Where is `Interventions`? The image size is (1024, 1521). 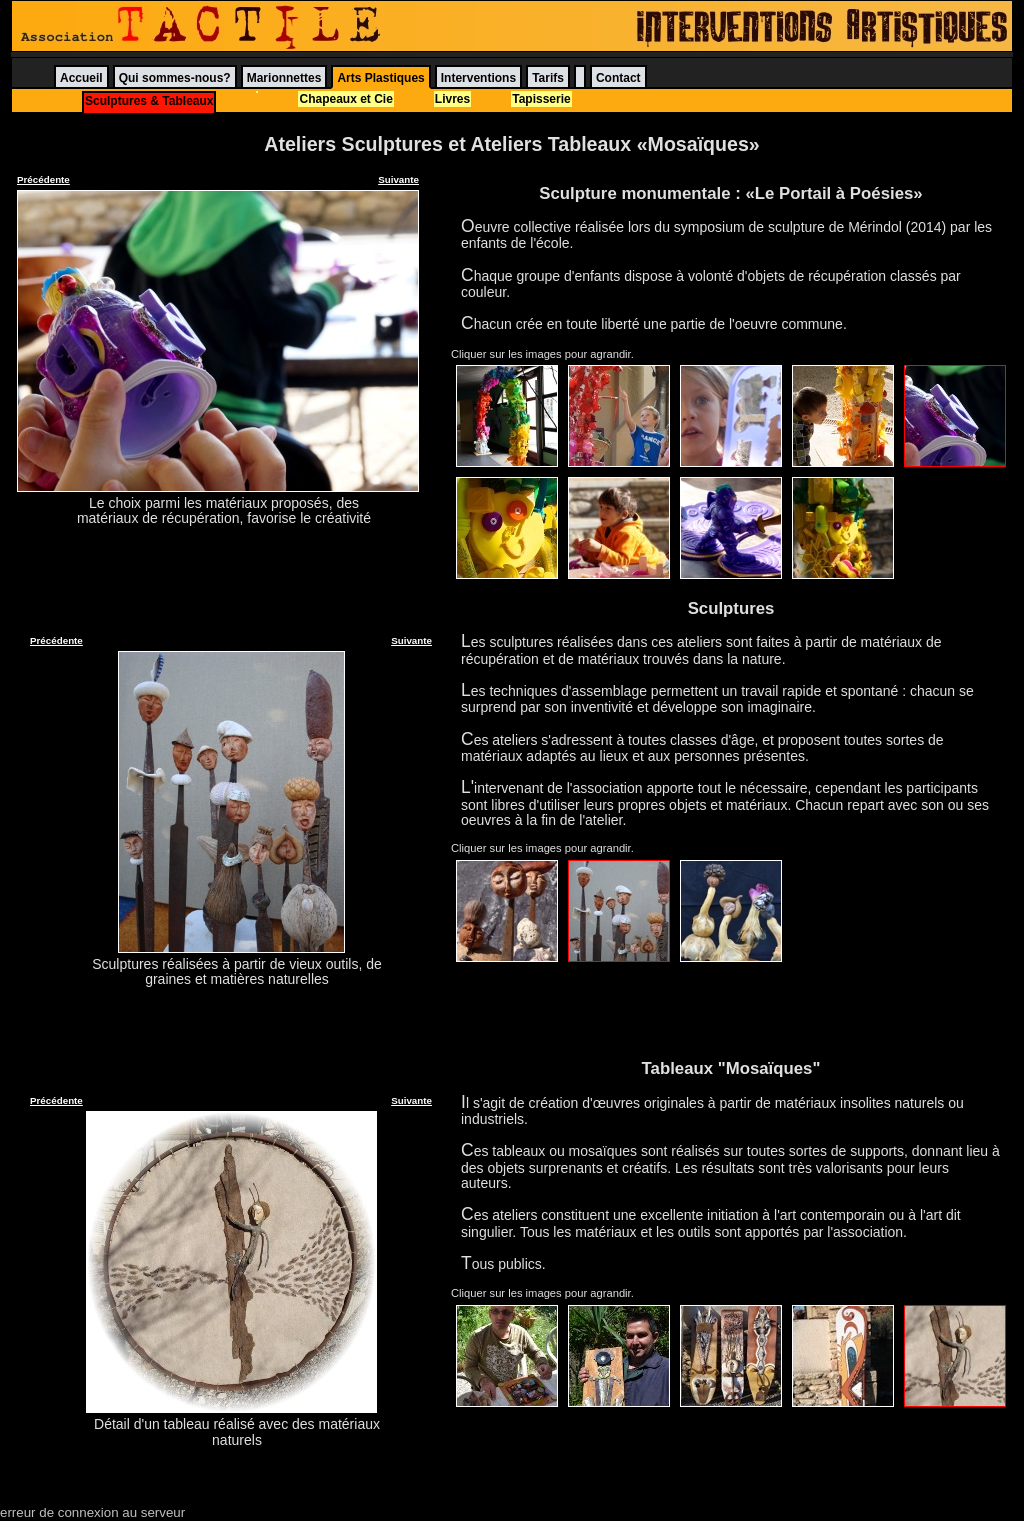 Interventions is located at coordinates (478, 78).